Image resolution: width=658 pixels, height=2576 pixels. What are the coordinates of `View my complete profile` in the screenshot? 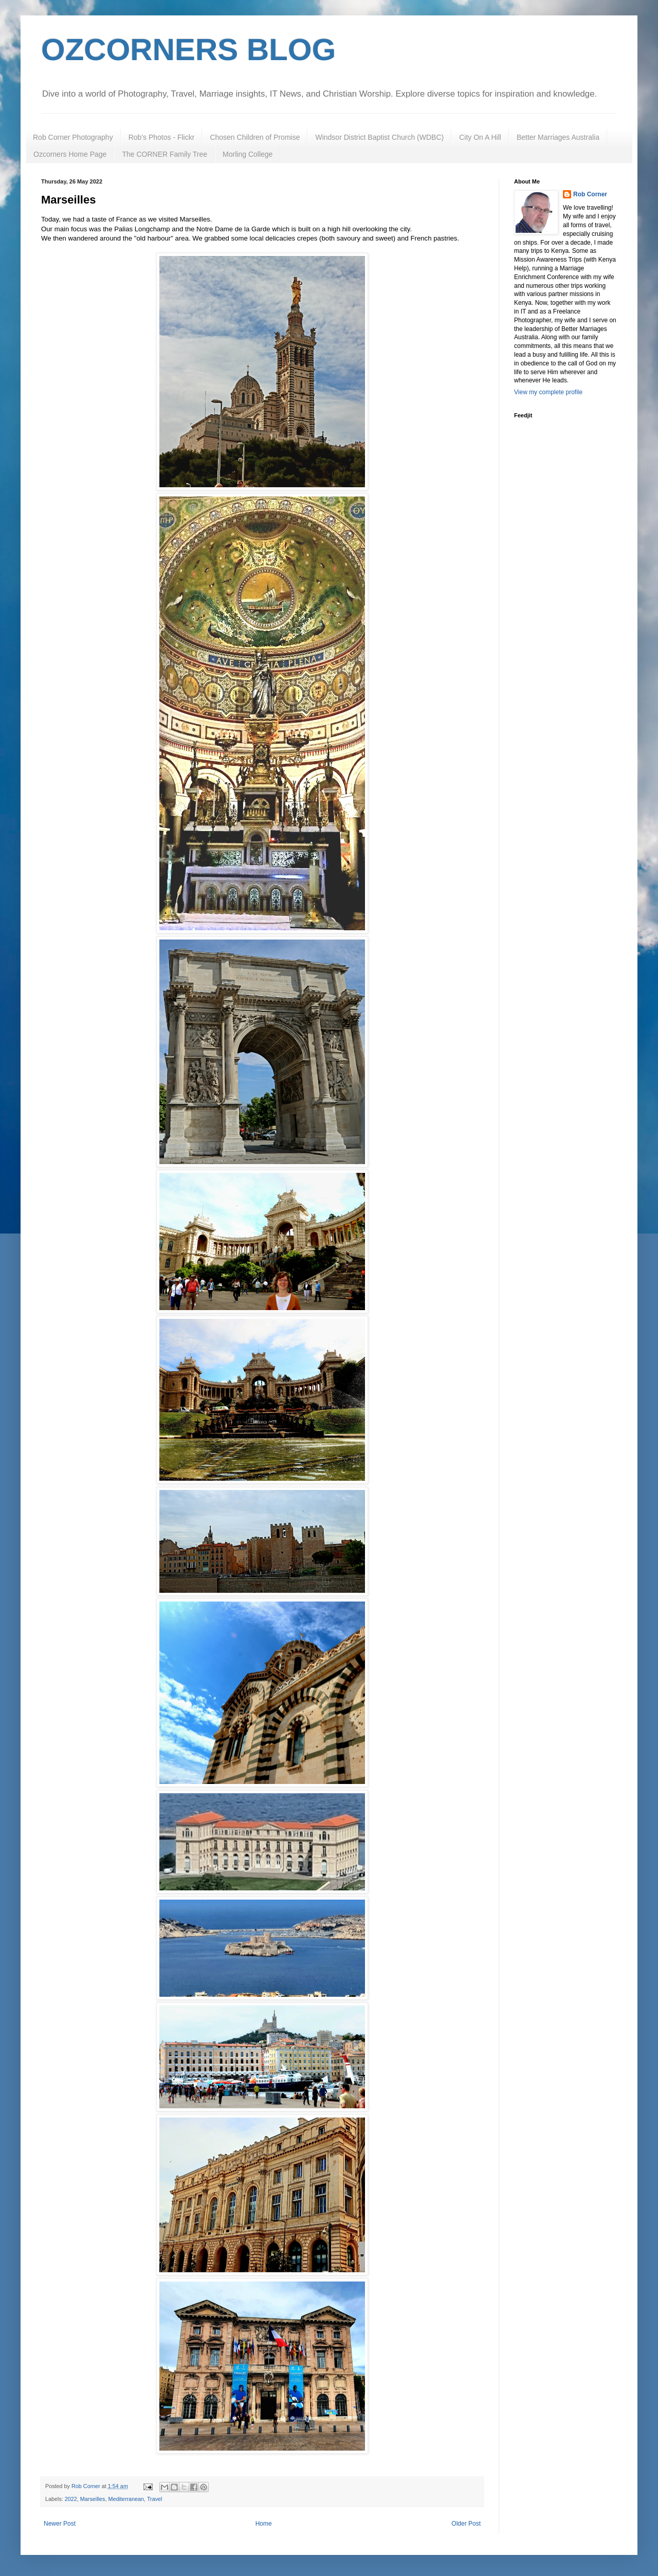 It's located at (548, 392).